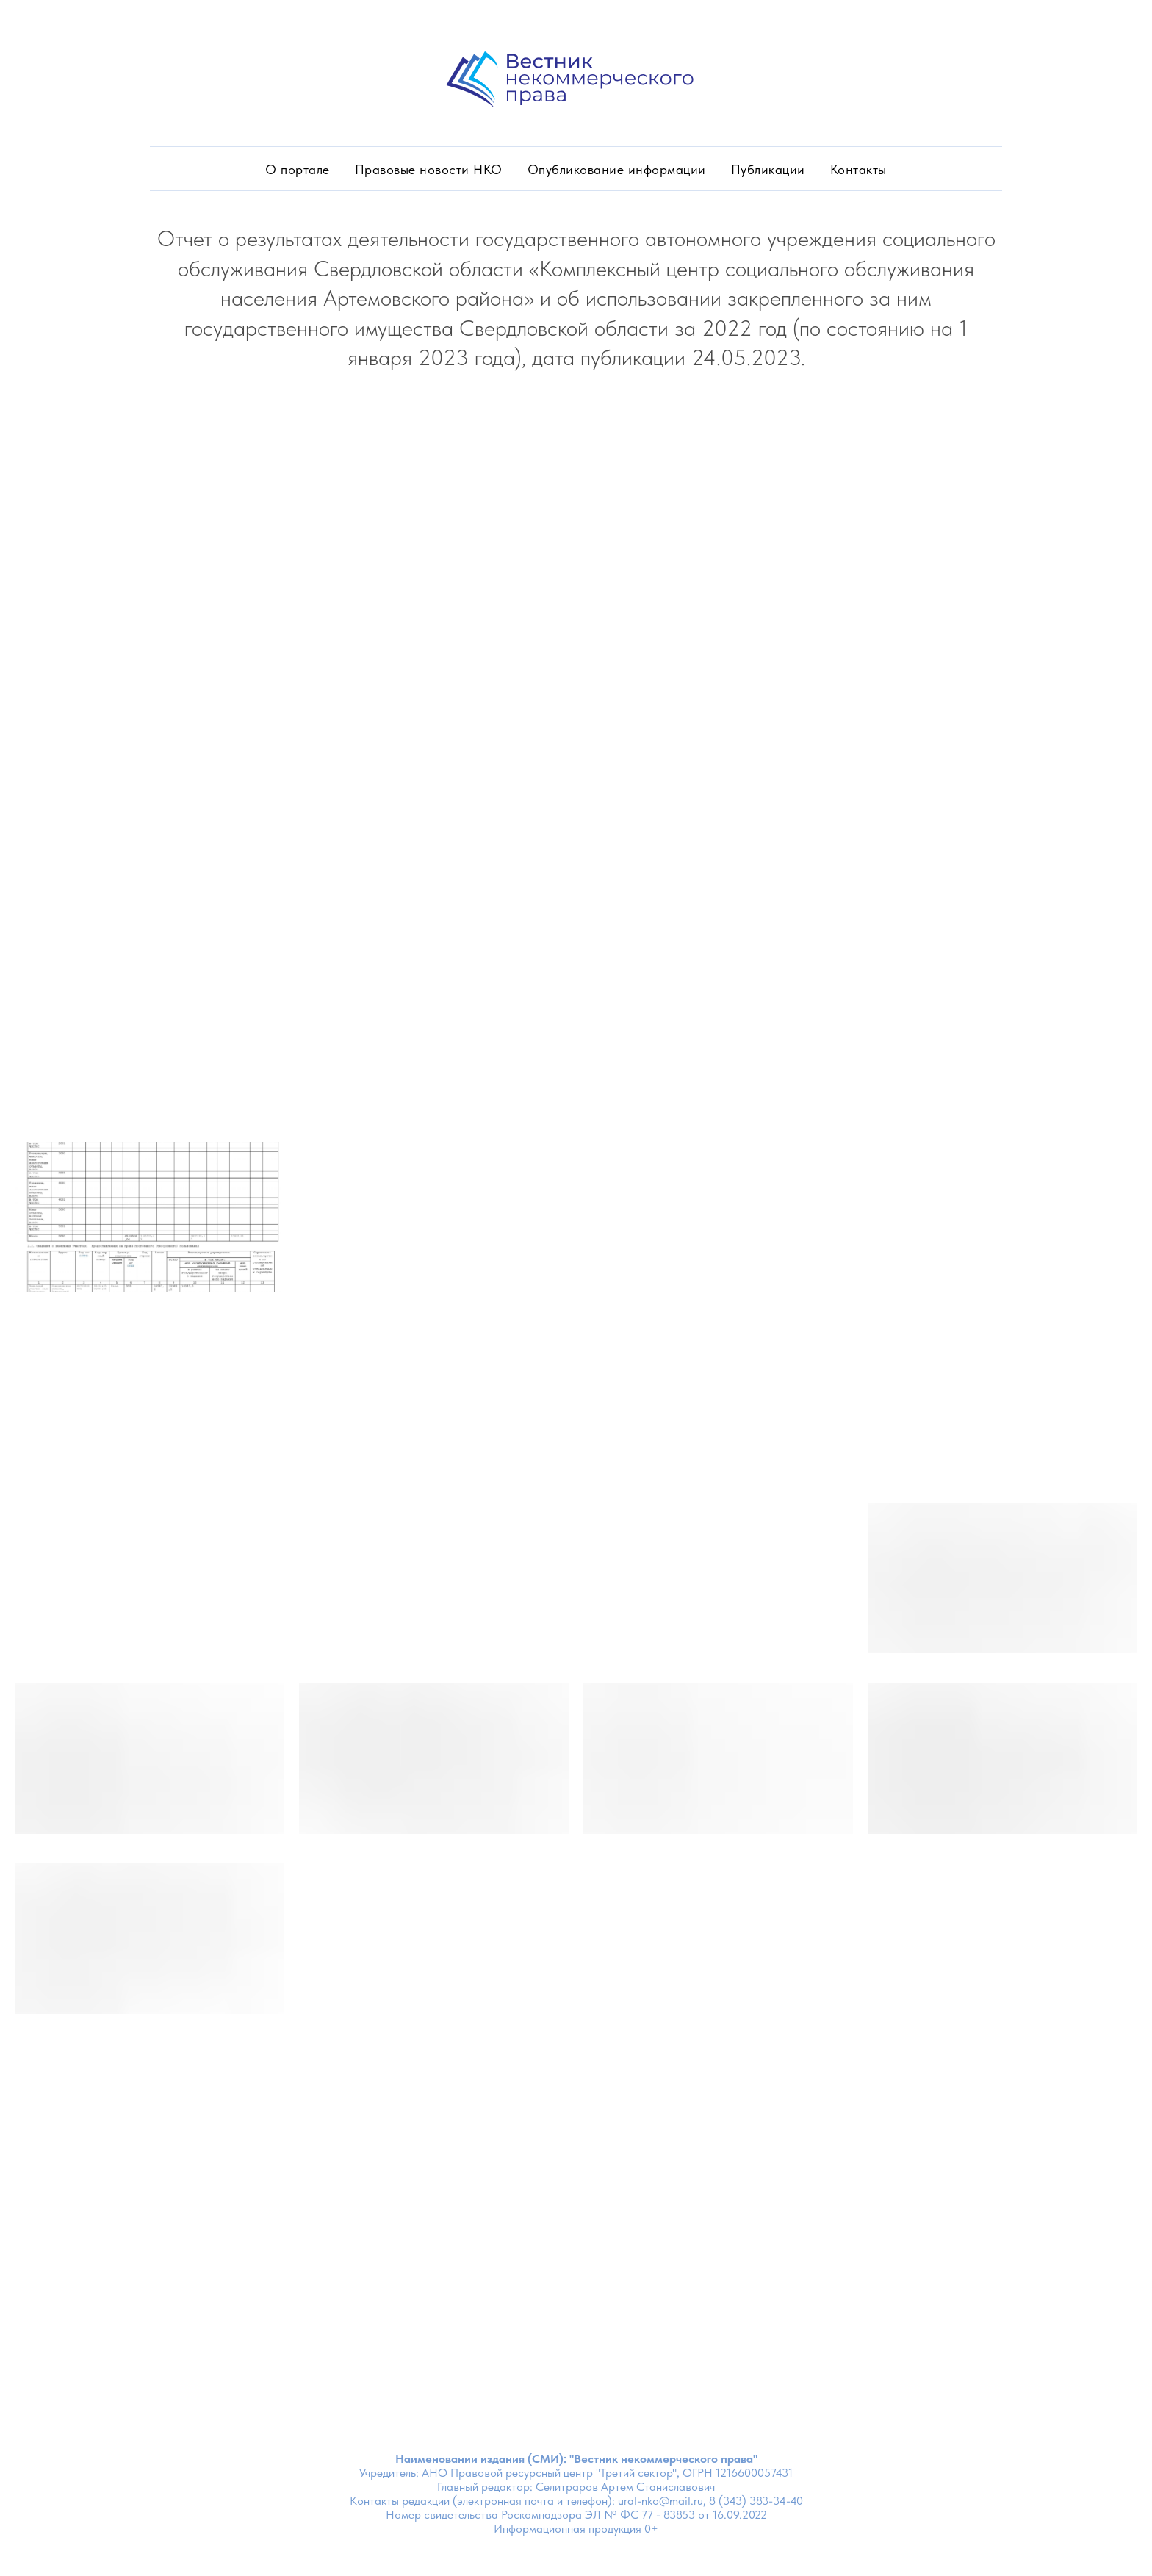  I want to click on Опубликование информации, so click(617, 169).